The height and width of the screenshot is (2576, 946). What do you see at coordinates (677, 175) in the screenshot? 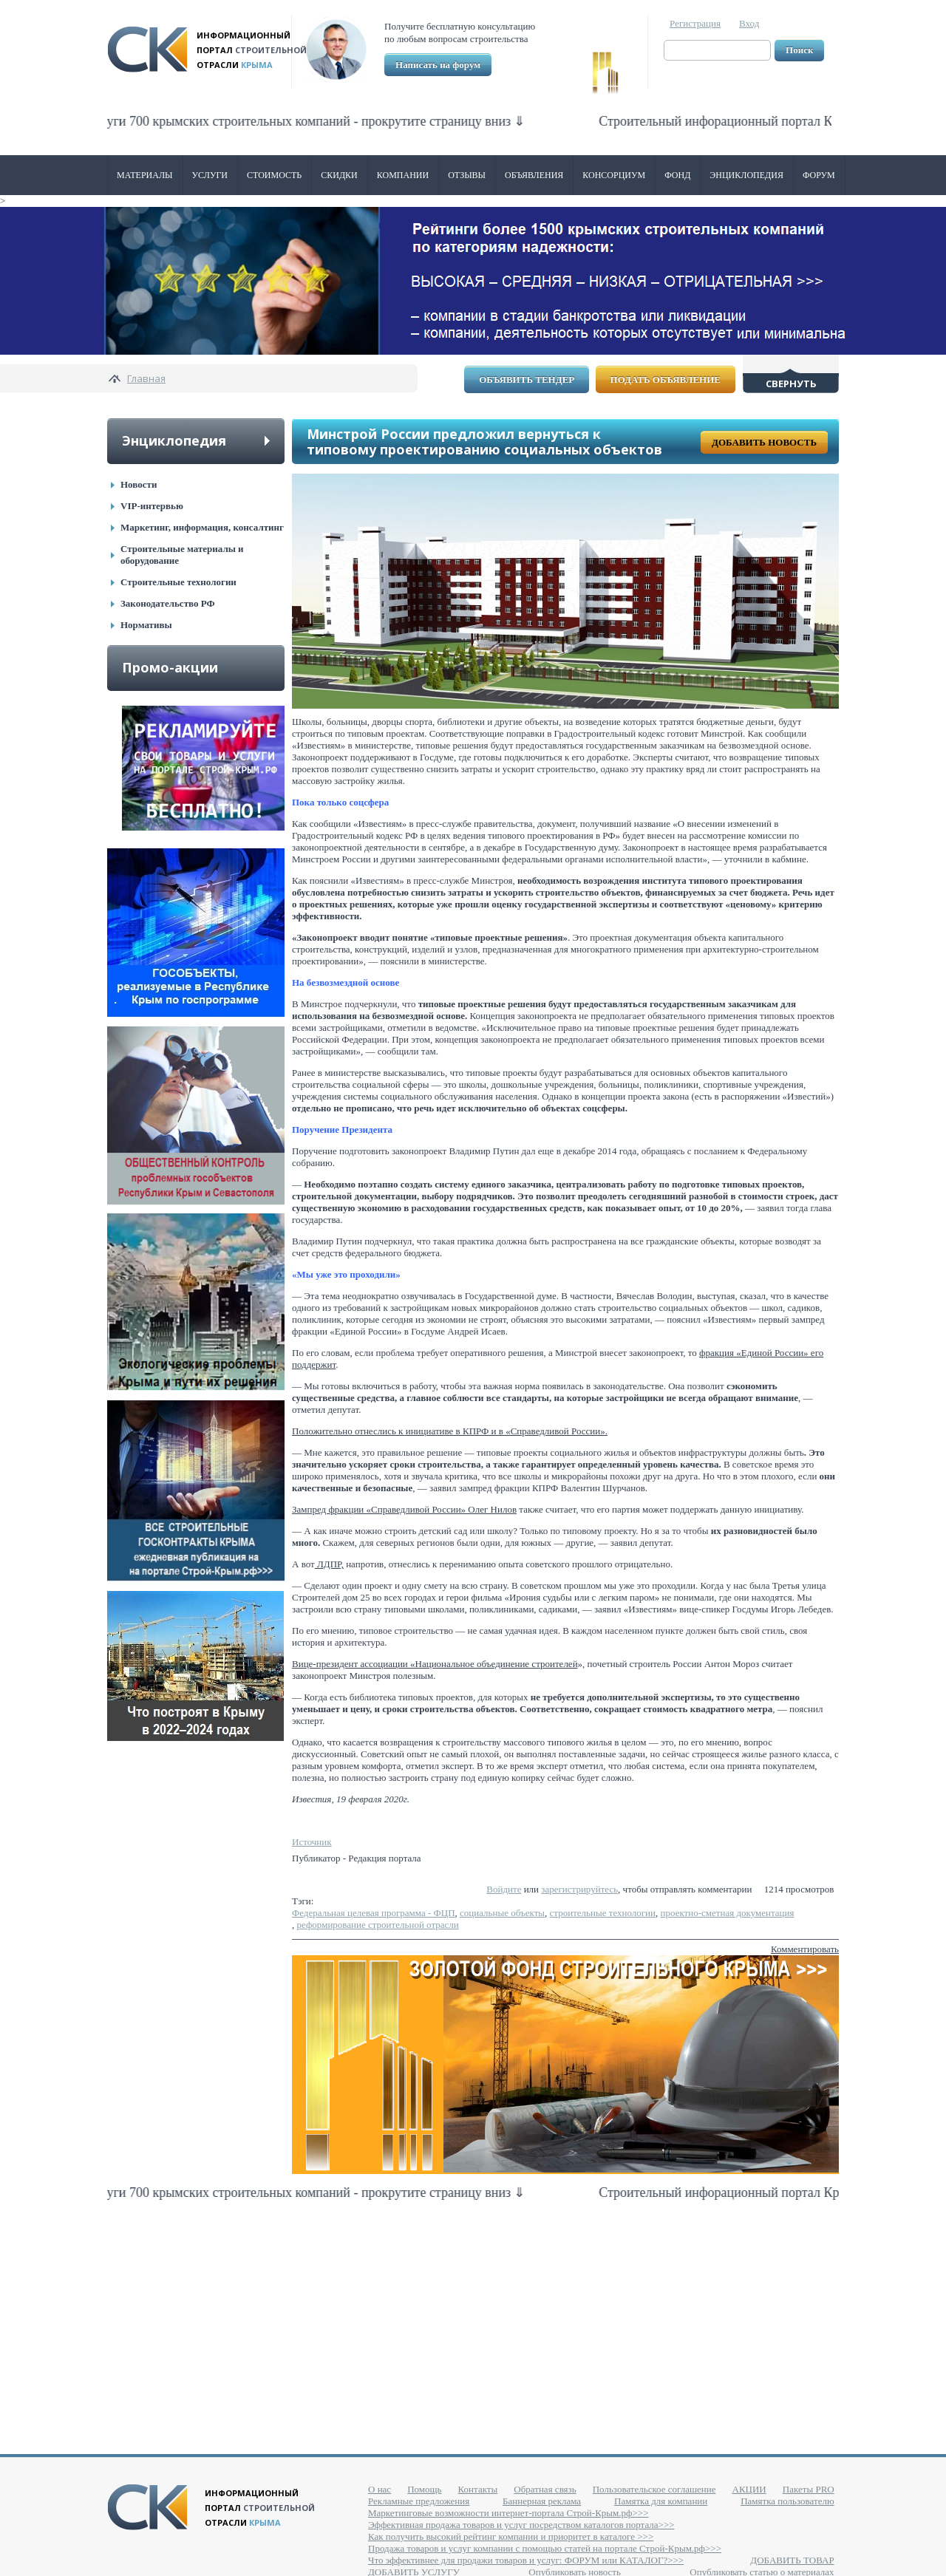
I see `ФОНД` at bounding box center [677, 175].